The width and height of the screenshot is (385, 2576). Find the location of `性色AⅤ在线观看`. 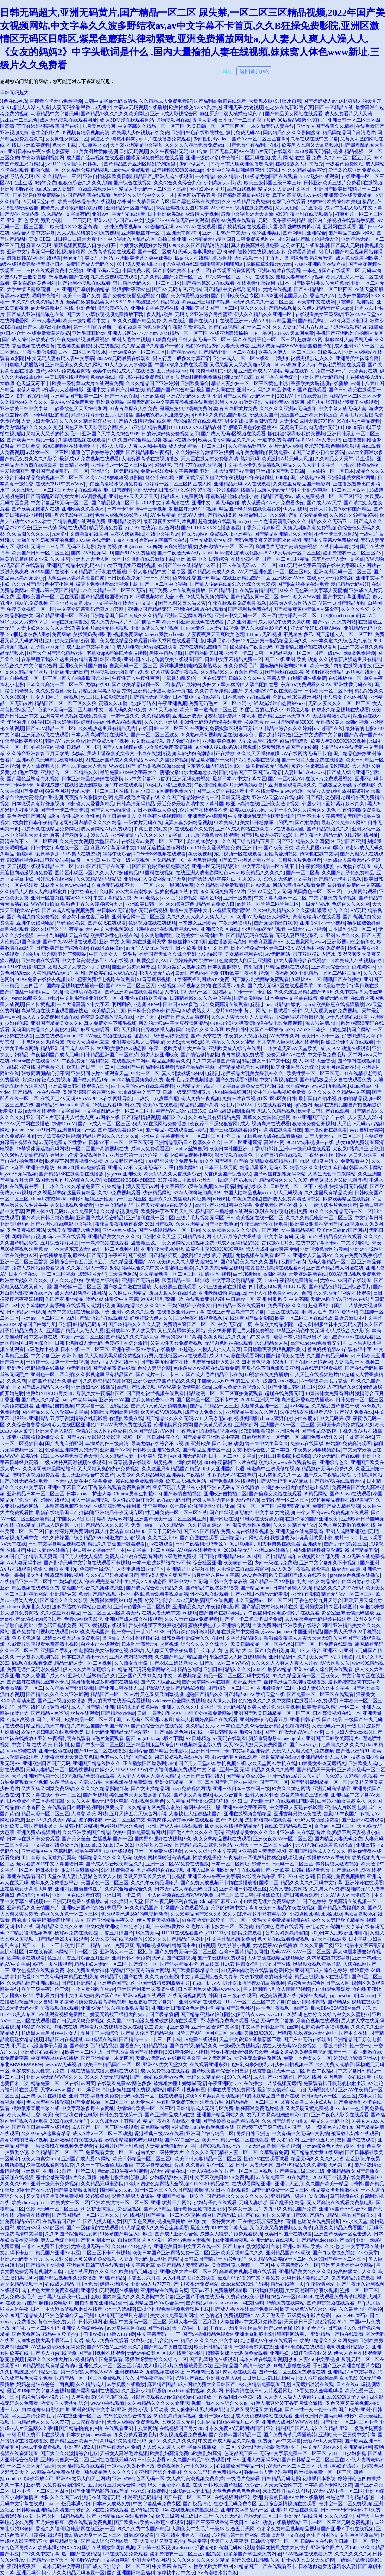

性色AⅤ在线观看 is located at coordinates (124, 722).